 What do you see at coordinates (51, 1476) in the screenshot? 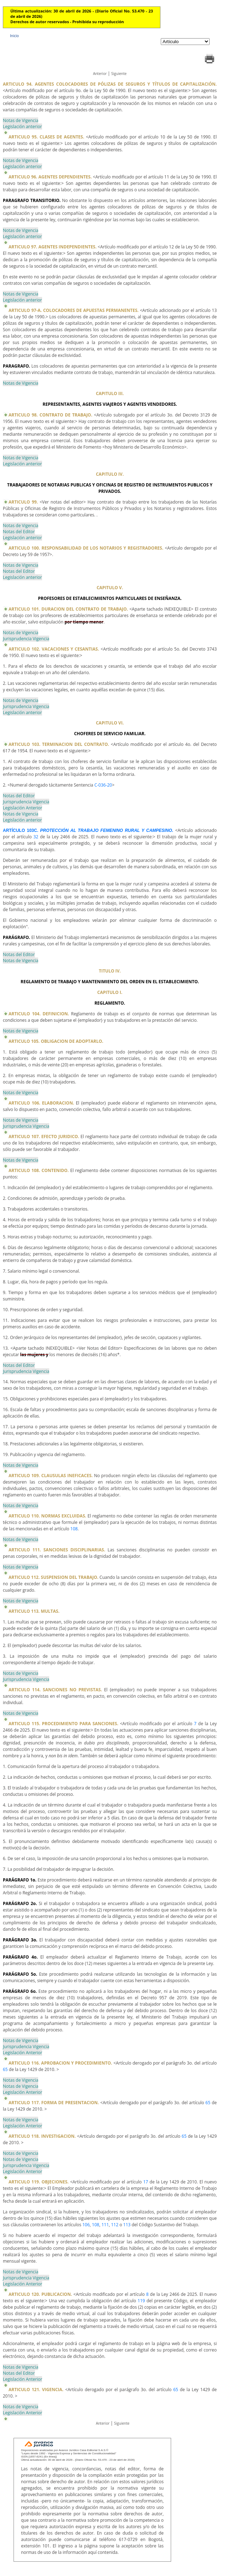
I see `ARTICULO 109. CLAUSULAS INEFICACES.` at bounding box center [51, 1476].